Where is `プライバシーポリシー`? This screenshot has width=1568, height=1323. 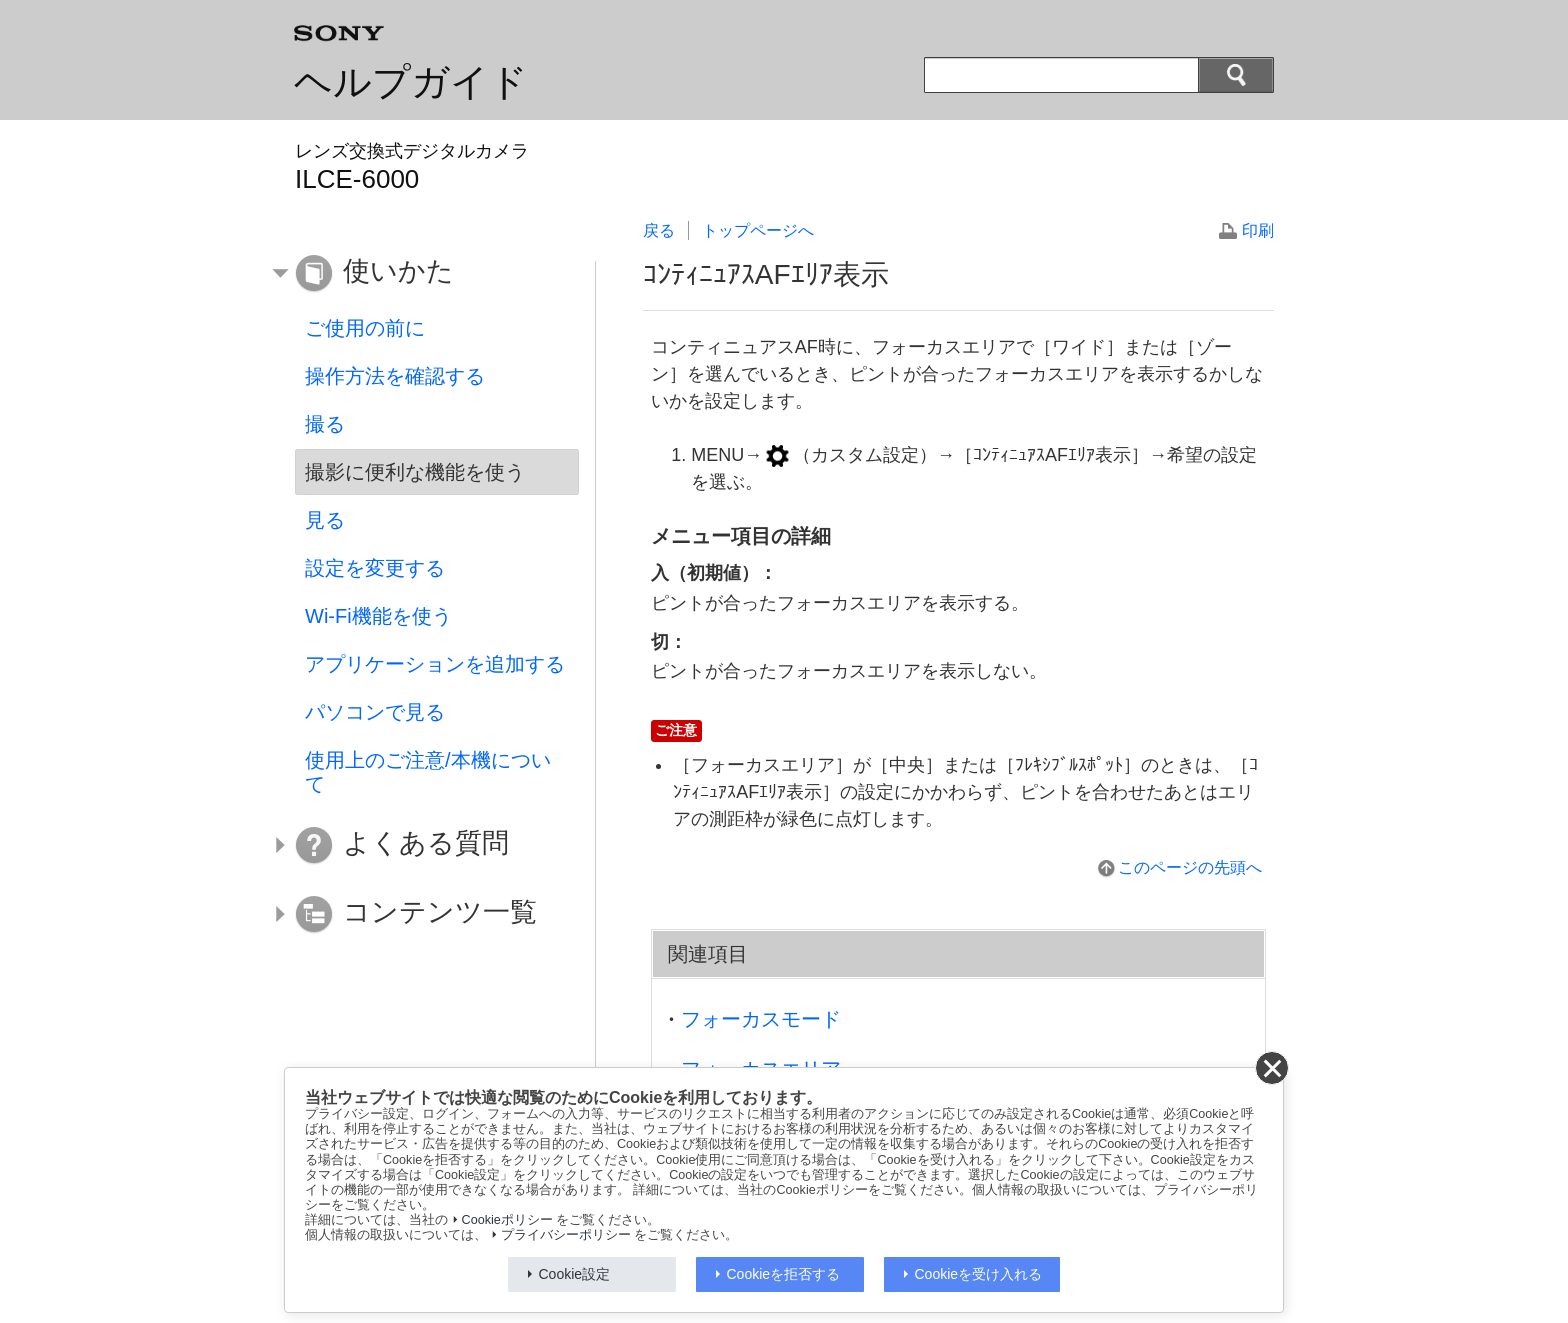
プライバシーポリシー is located at coordinates (566, 1235).